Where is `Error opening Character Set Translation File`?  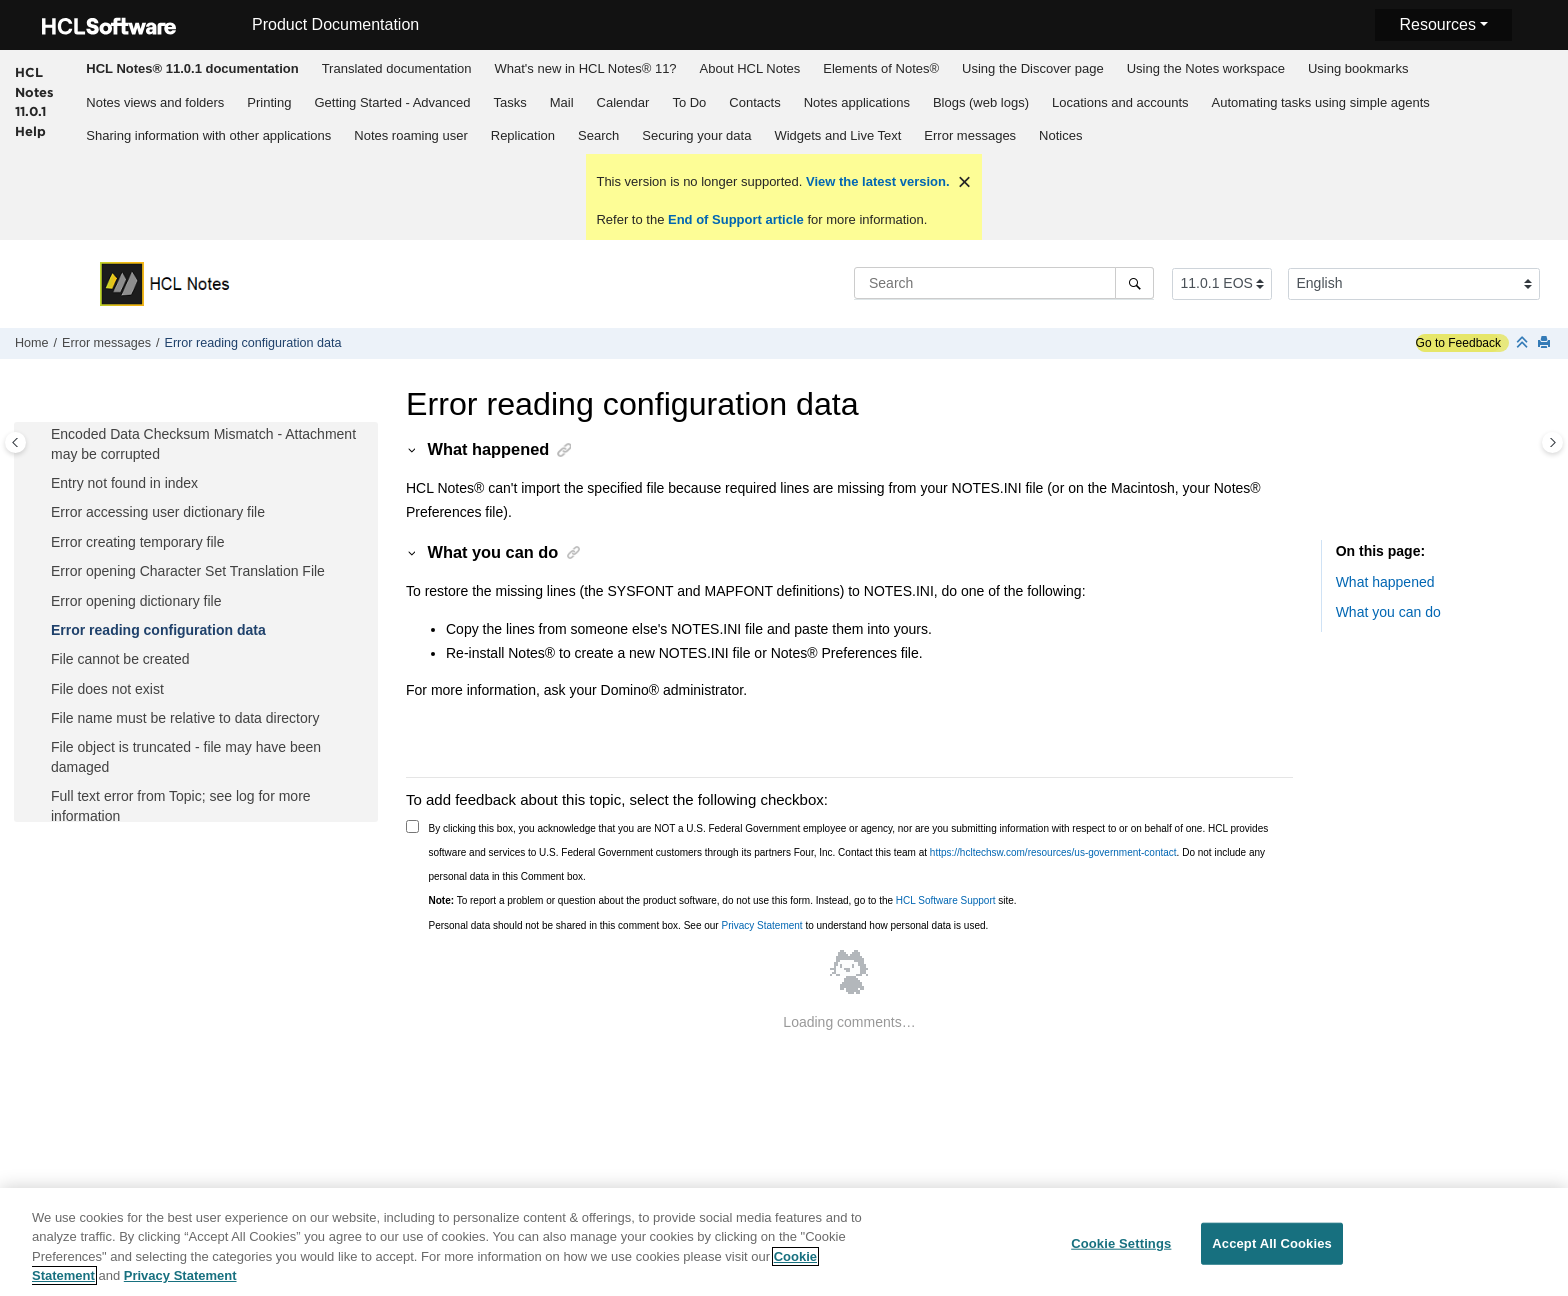
Error opening Character Set Translation File is located at coordinates (188, 571).